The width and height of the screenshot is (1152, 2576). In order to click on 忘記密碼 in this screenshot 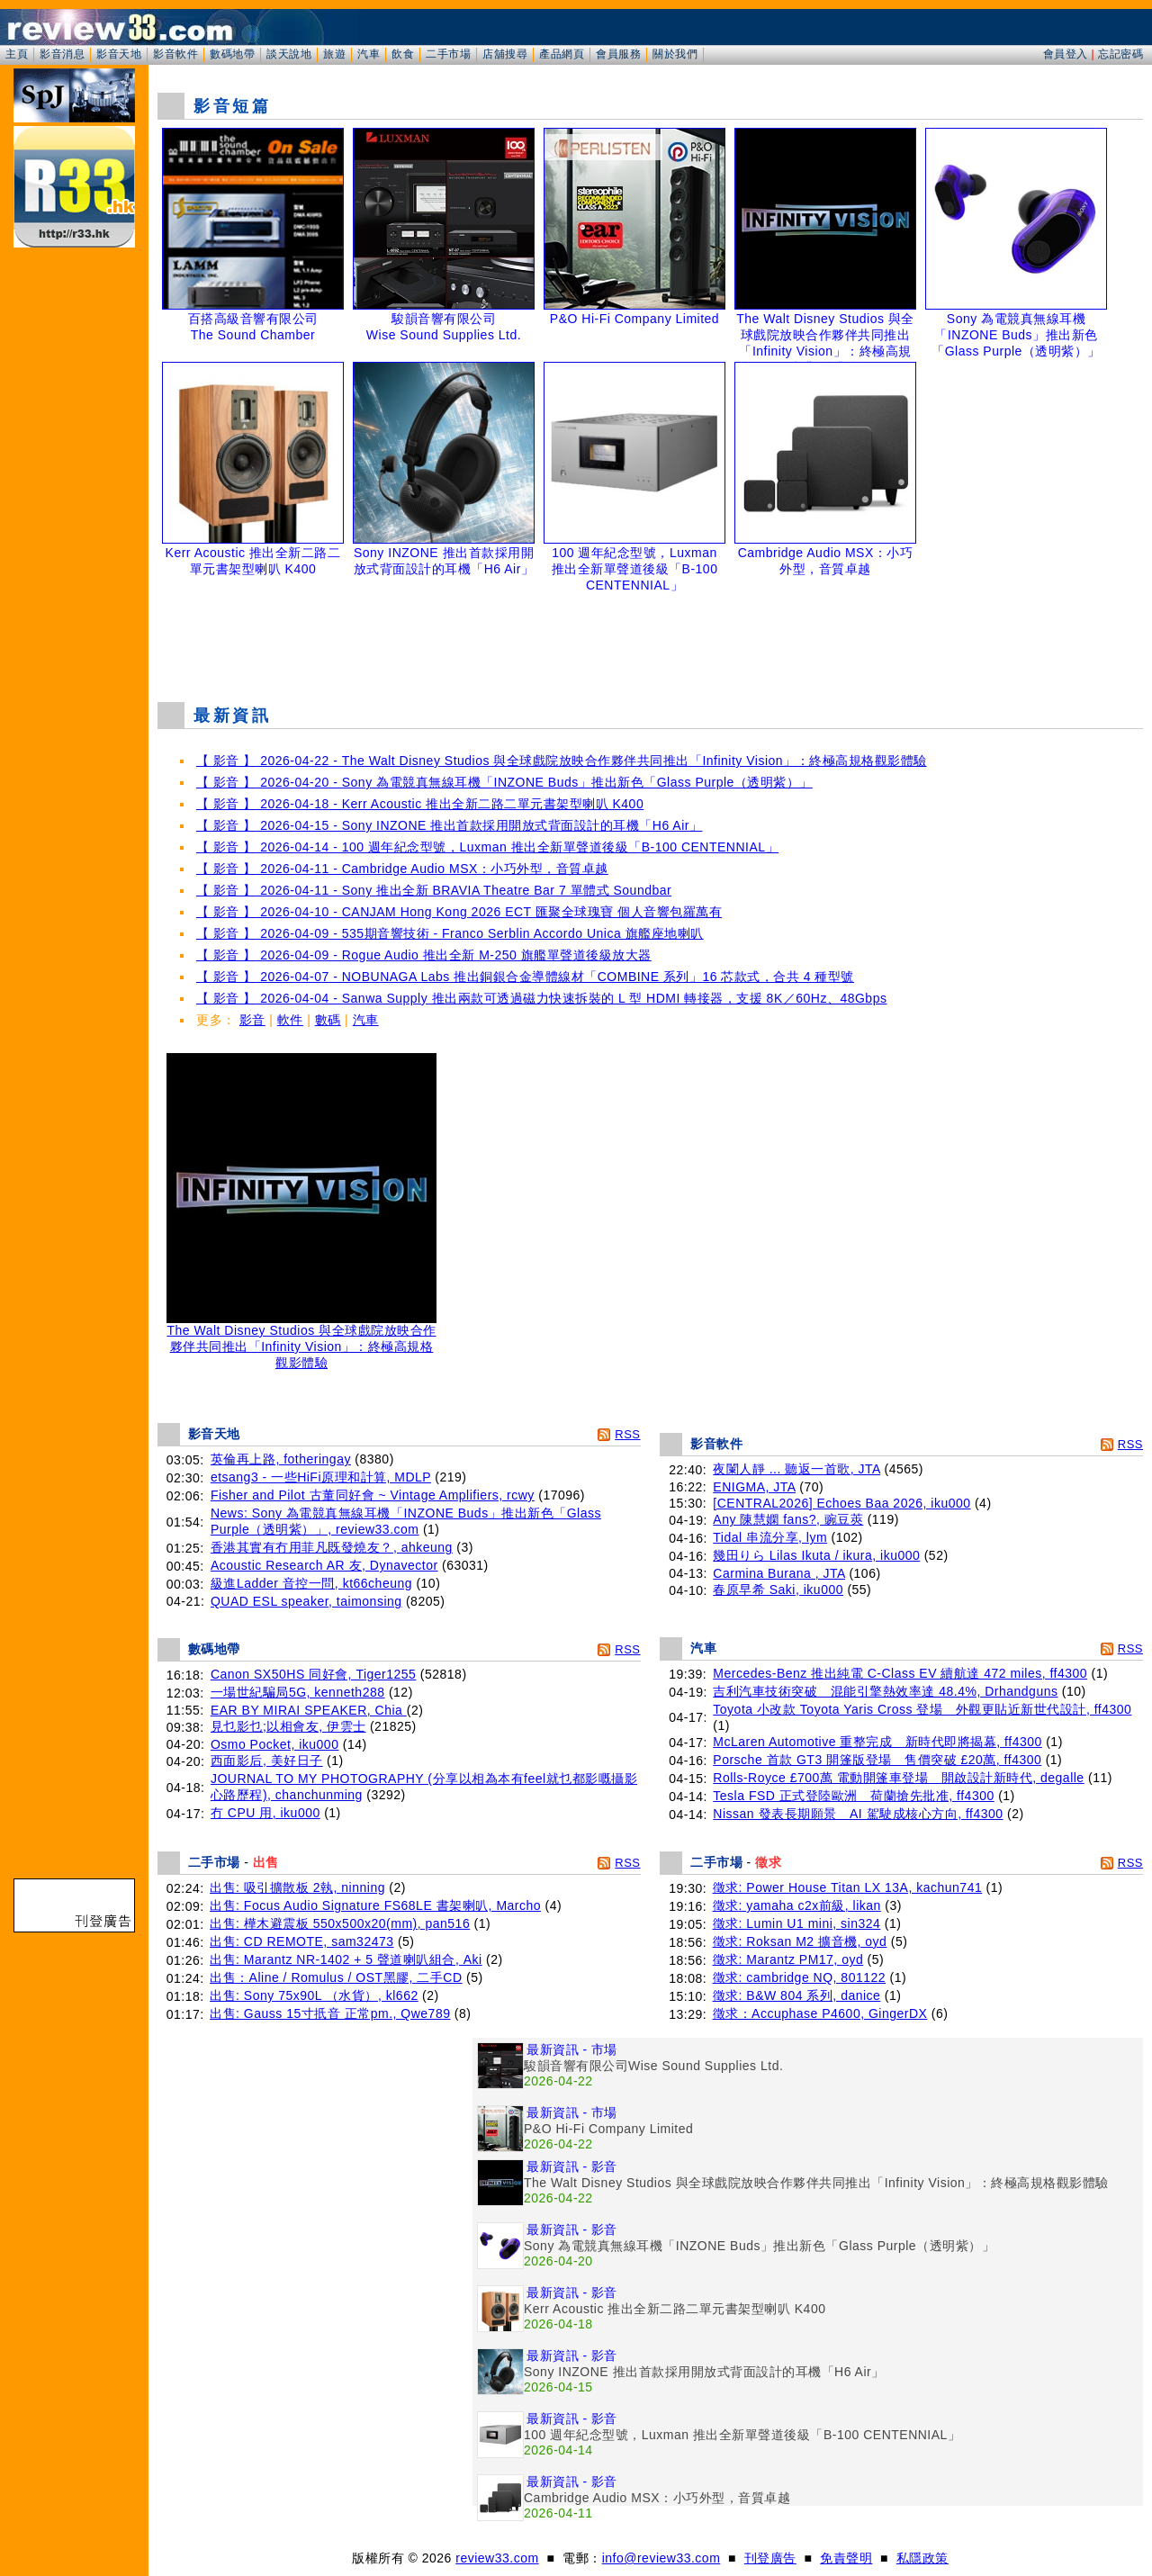, I will do `click(1120, 54)`.